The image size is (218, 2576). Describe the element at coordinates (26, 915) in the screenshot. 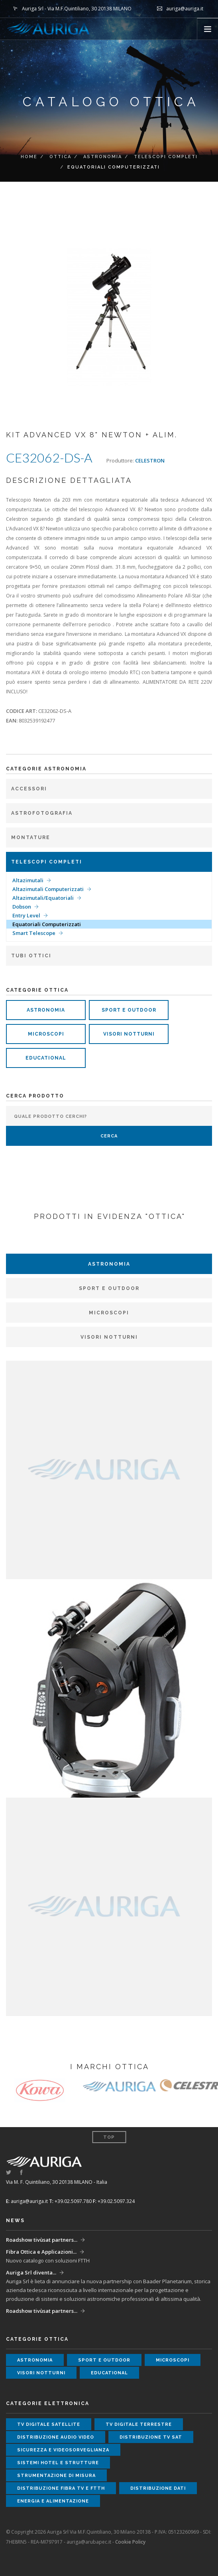

I see `Entry Level` at that location.